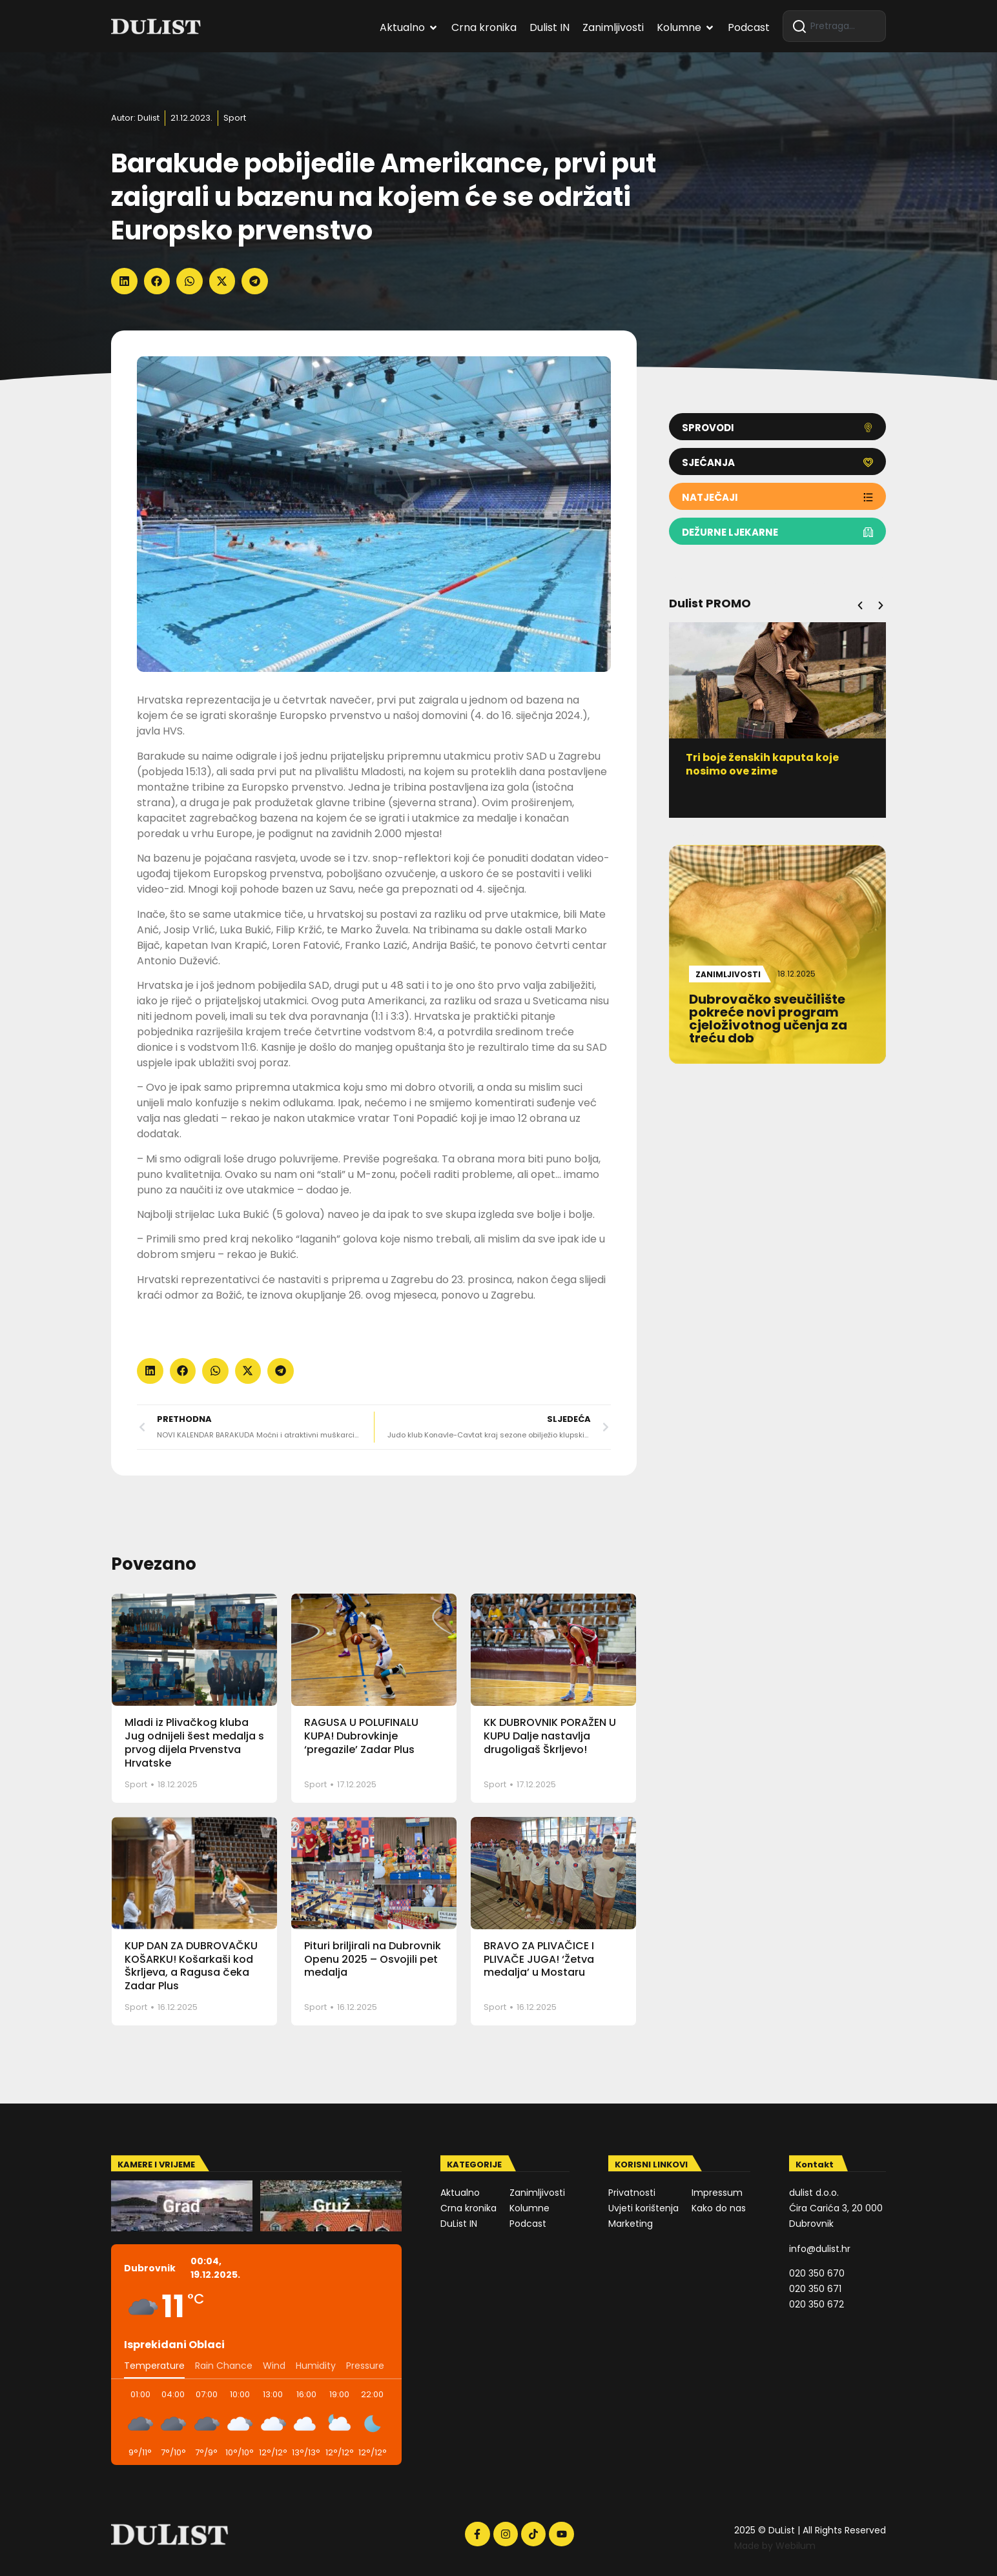 This screenshot has height=2576, width=997. Describe the element at coordinates (539, 1959) in the screenshot. I see `BRAVO ZA PLIVAČICE I PLIVAČE JUGA! ‘Žetva medalja’ u Mostaru` at that location.